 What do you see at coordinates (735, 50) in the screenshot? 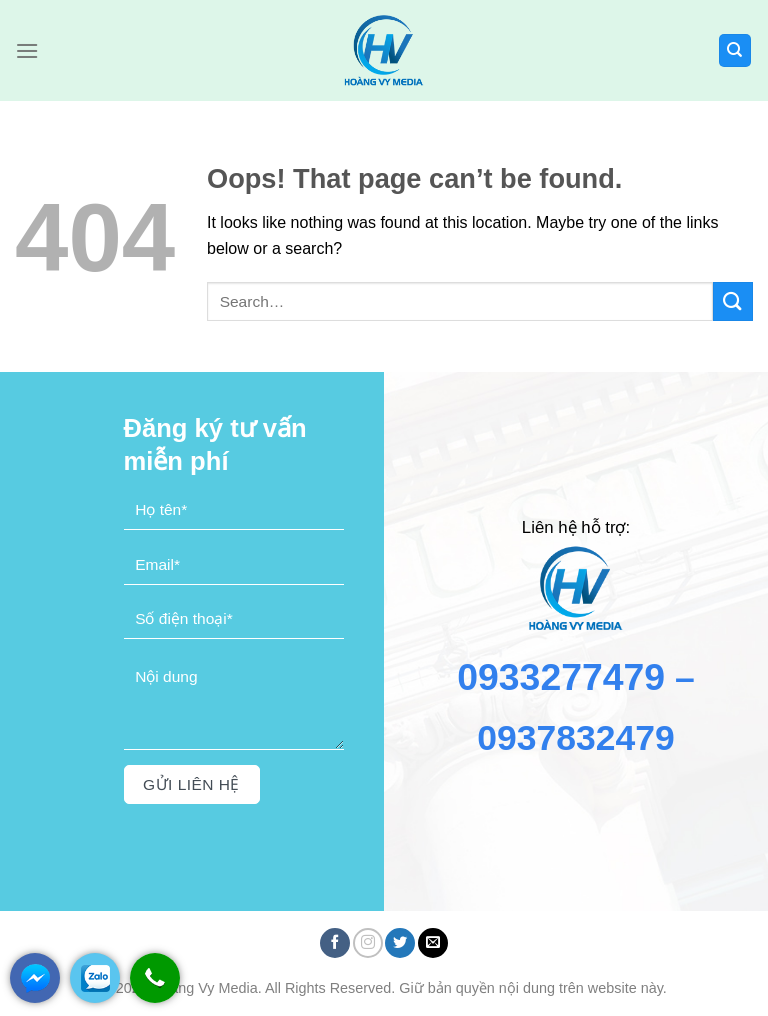
I see `[Search]` at bounding box center [735, 50].